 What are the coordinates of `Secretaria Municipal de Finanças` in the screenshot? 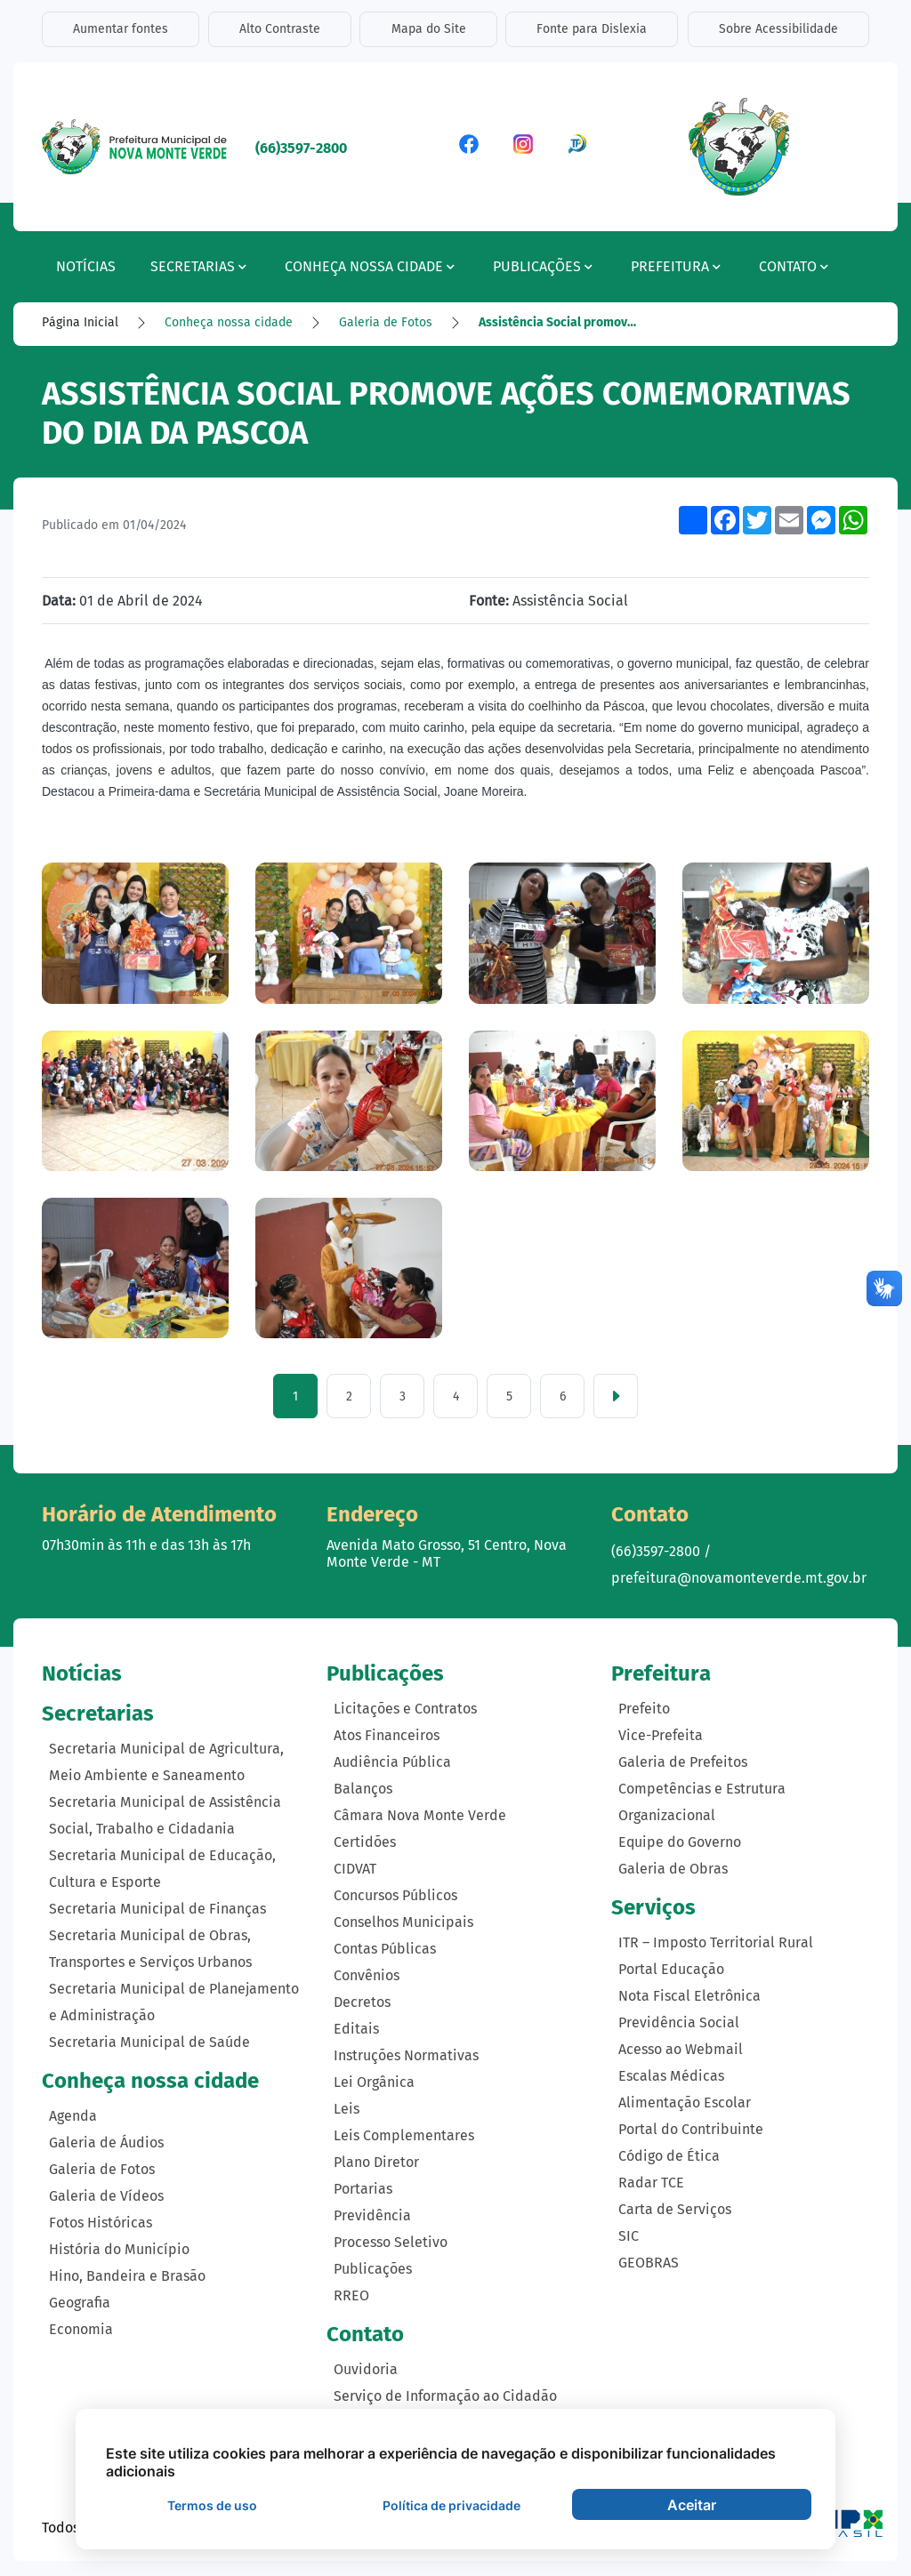 It's located at (157, 1909).